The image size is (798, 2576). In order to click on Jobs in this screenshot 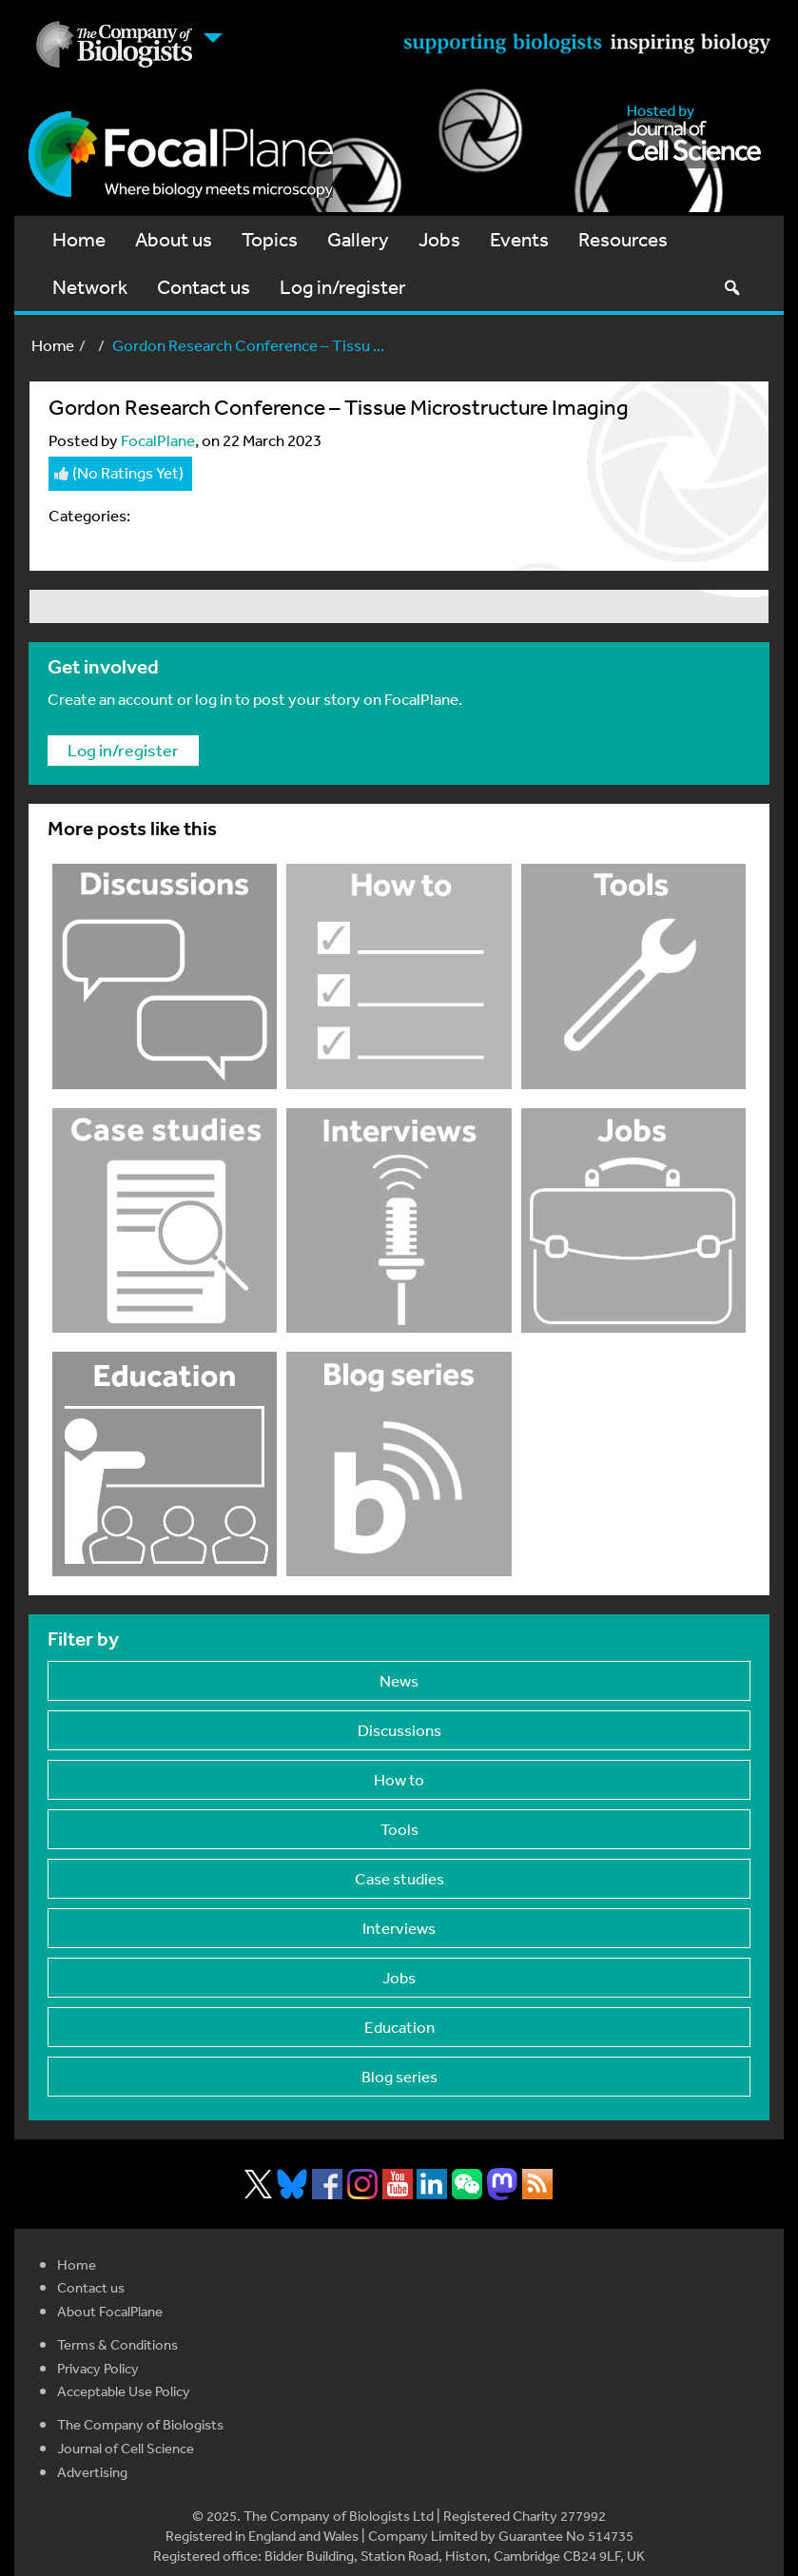, I will do `click(439, 239)`.